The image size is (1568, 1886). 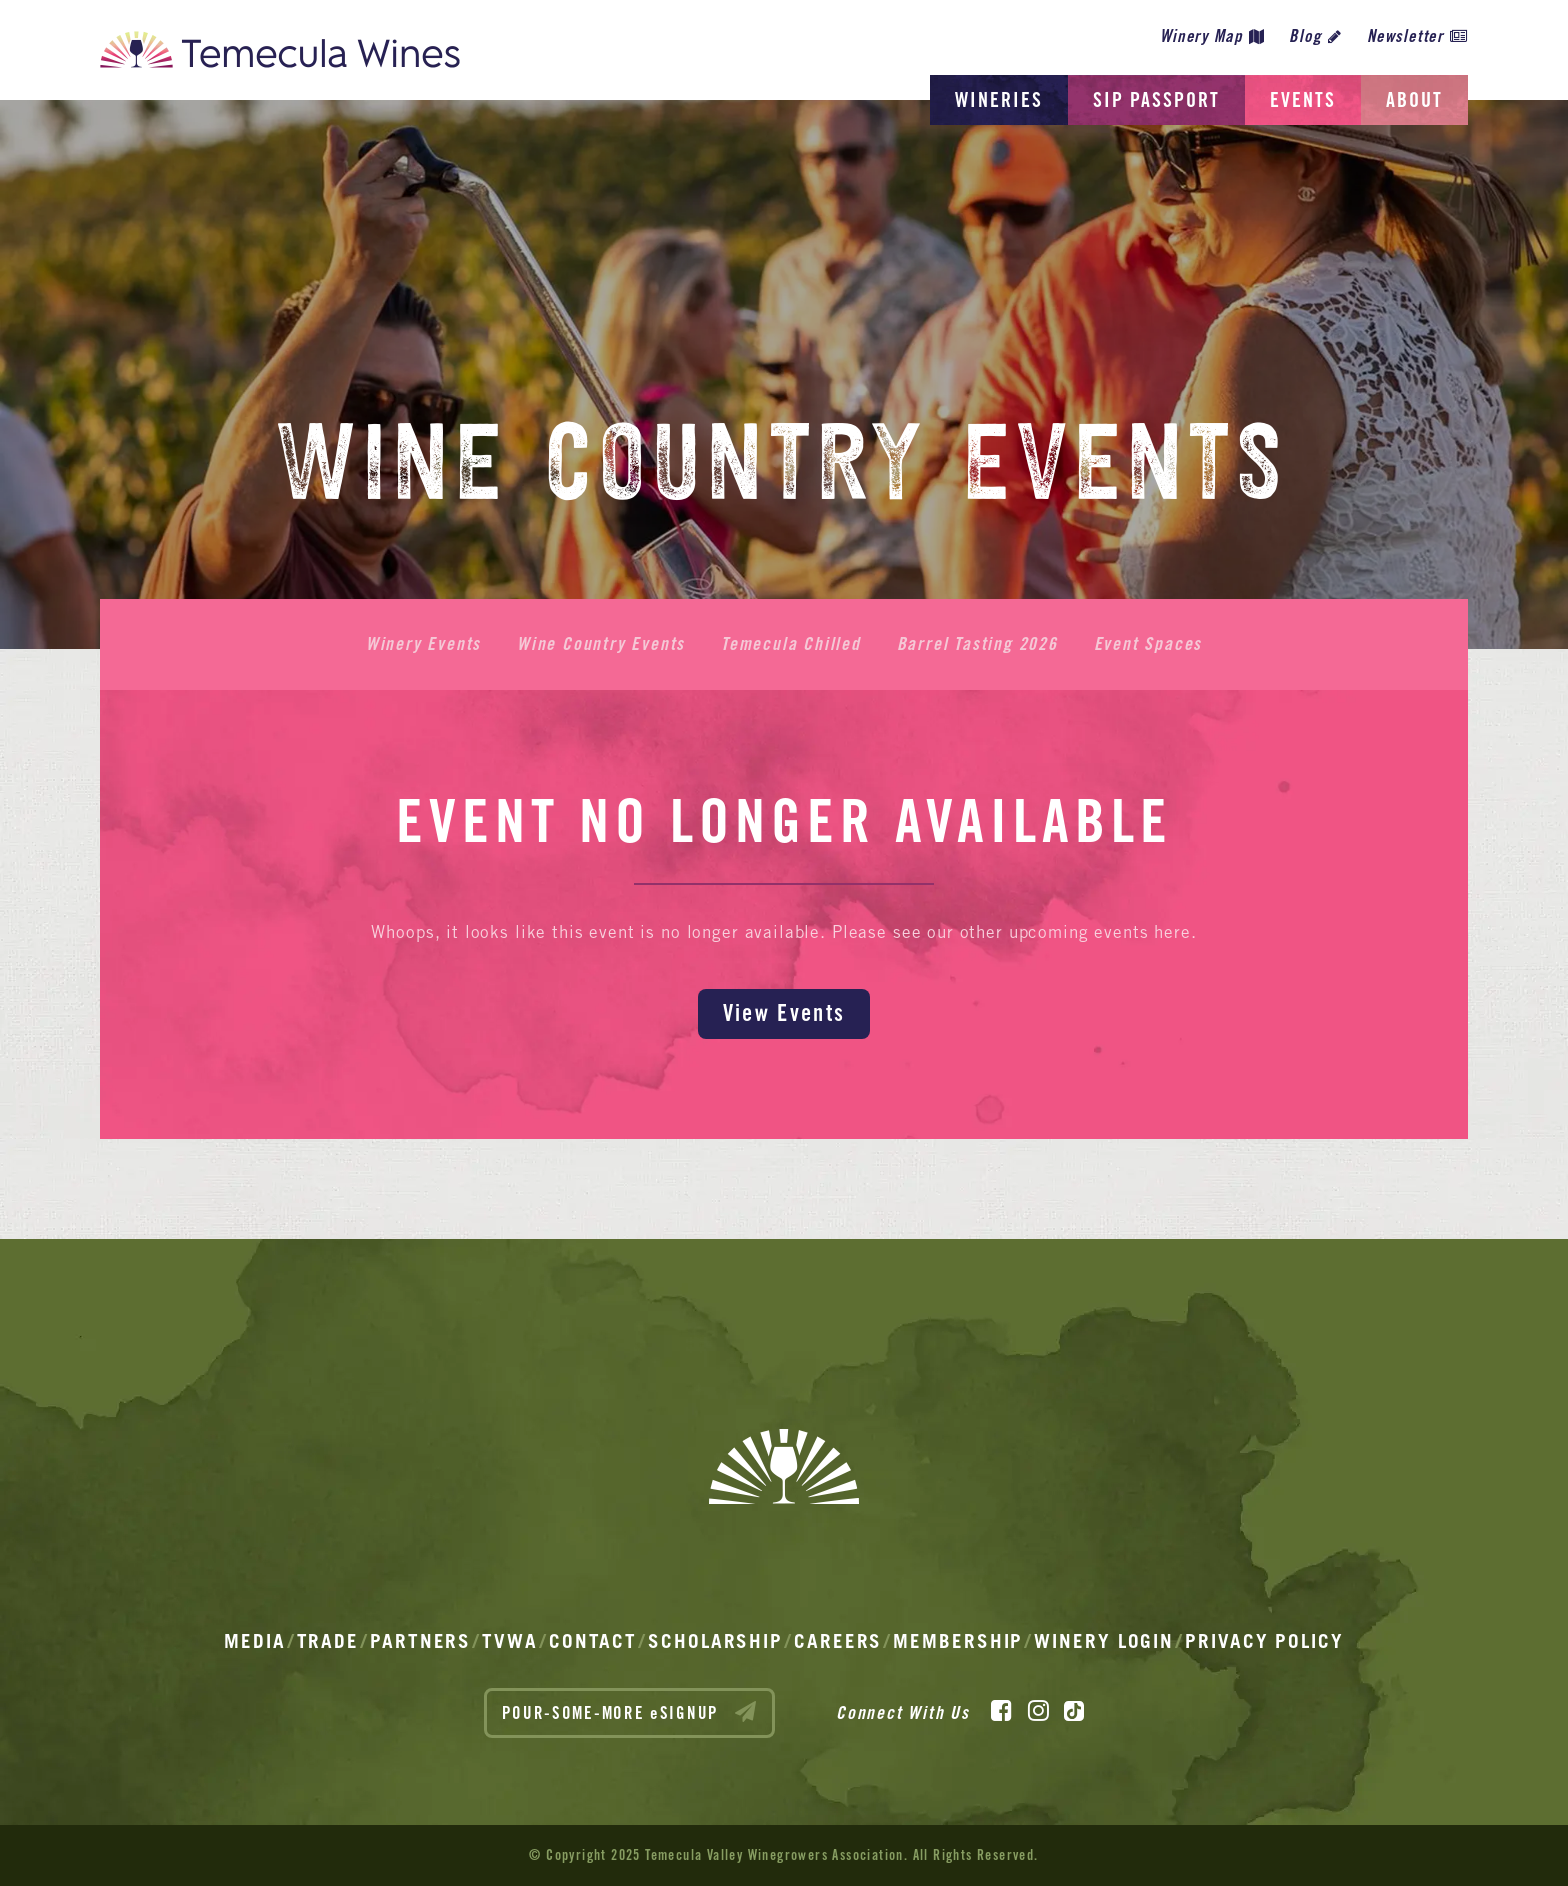 What do you see at coordinates (958, 1641) in the screenshot?
I see `Membership` at bounding box center [958, 1641].